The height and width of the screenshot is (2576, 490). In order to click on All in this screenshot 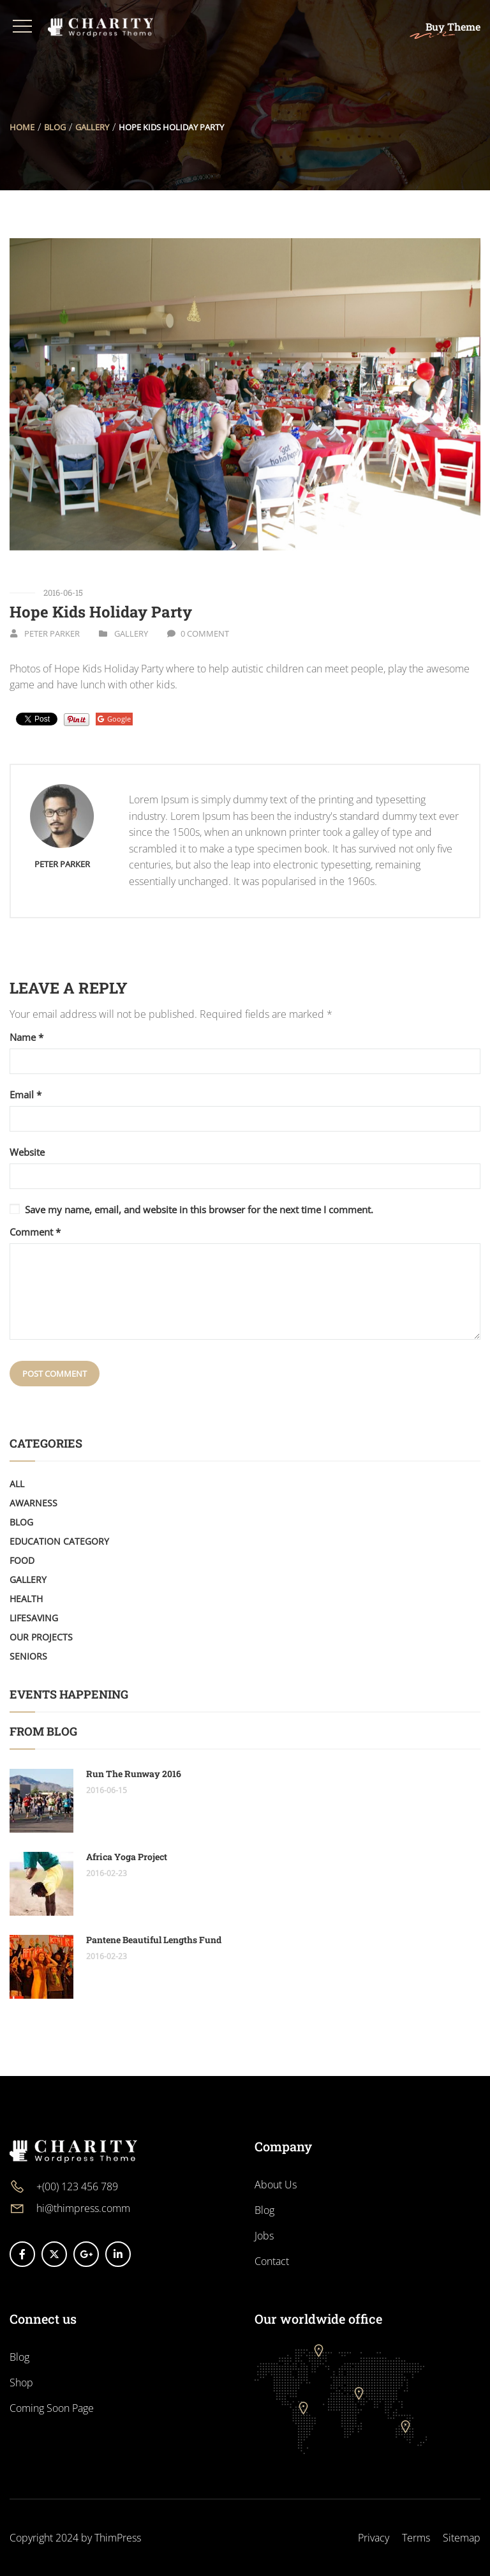, I will do `click(17, 1484)`.